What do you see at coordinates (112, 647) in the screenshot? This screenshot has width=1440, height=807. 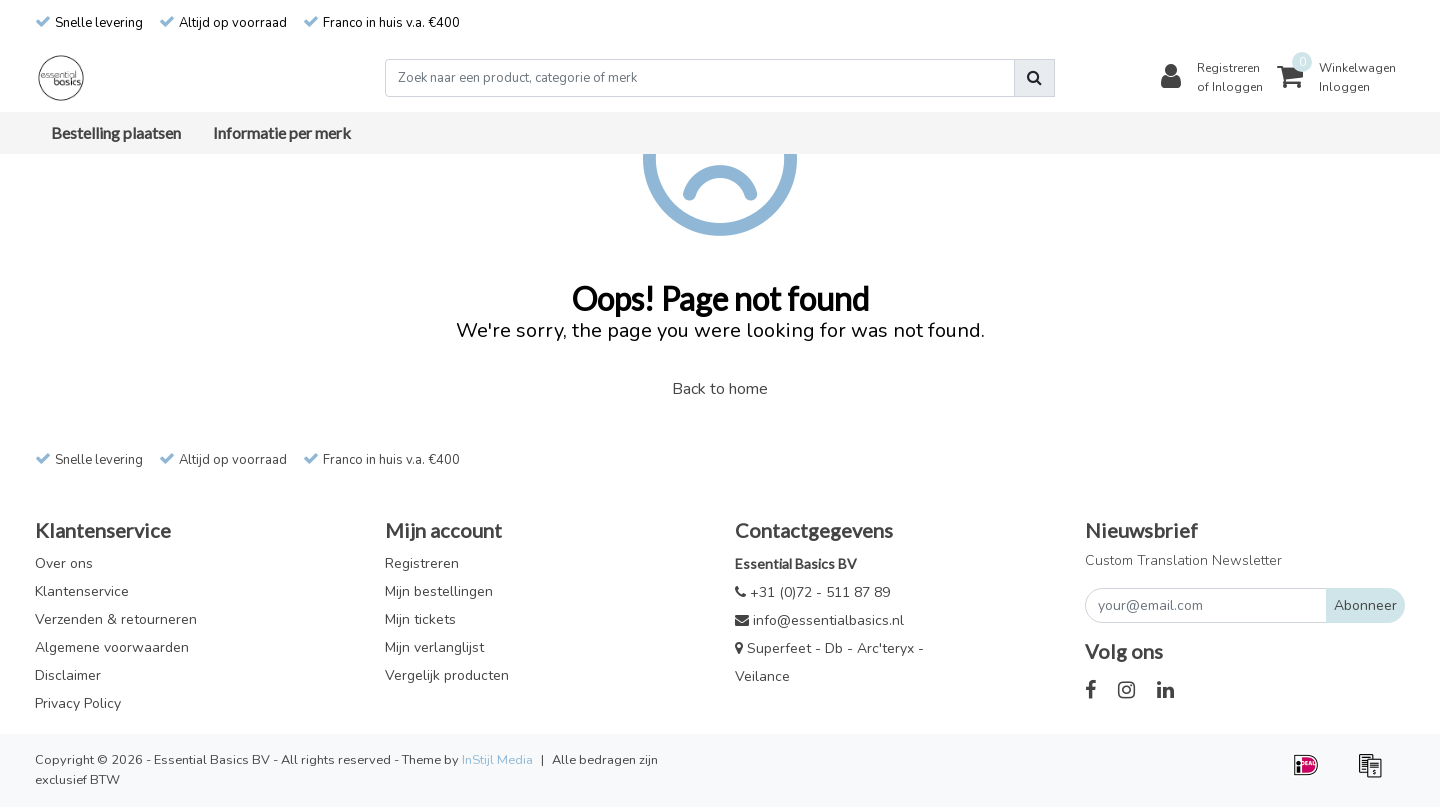 I see `Algemene voorwaarden` at bounding box center [112, 647].